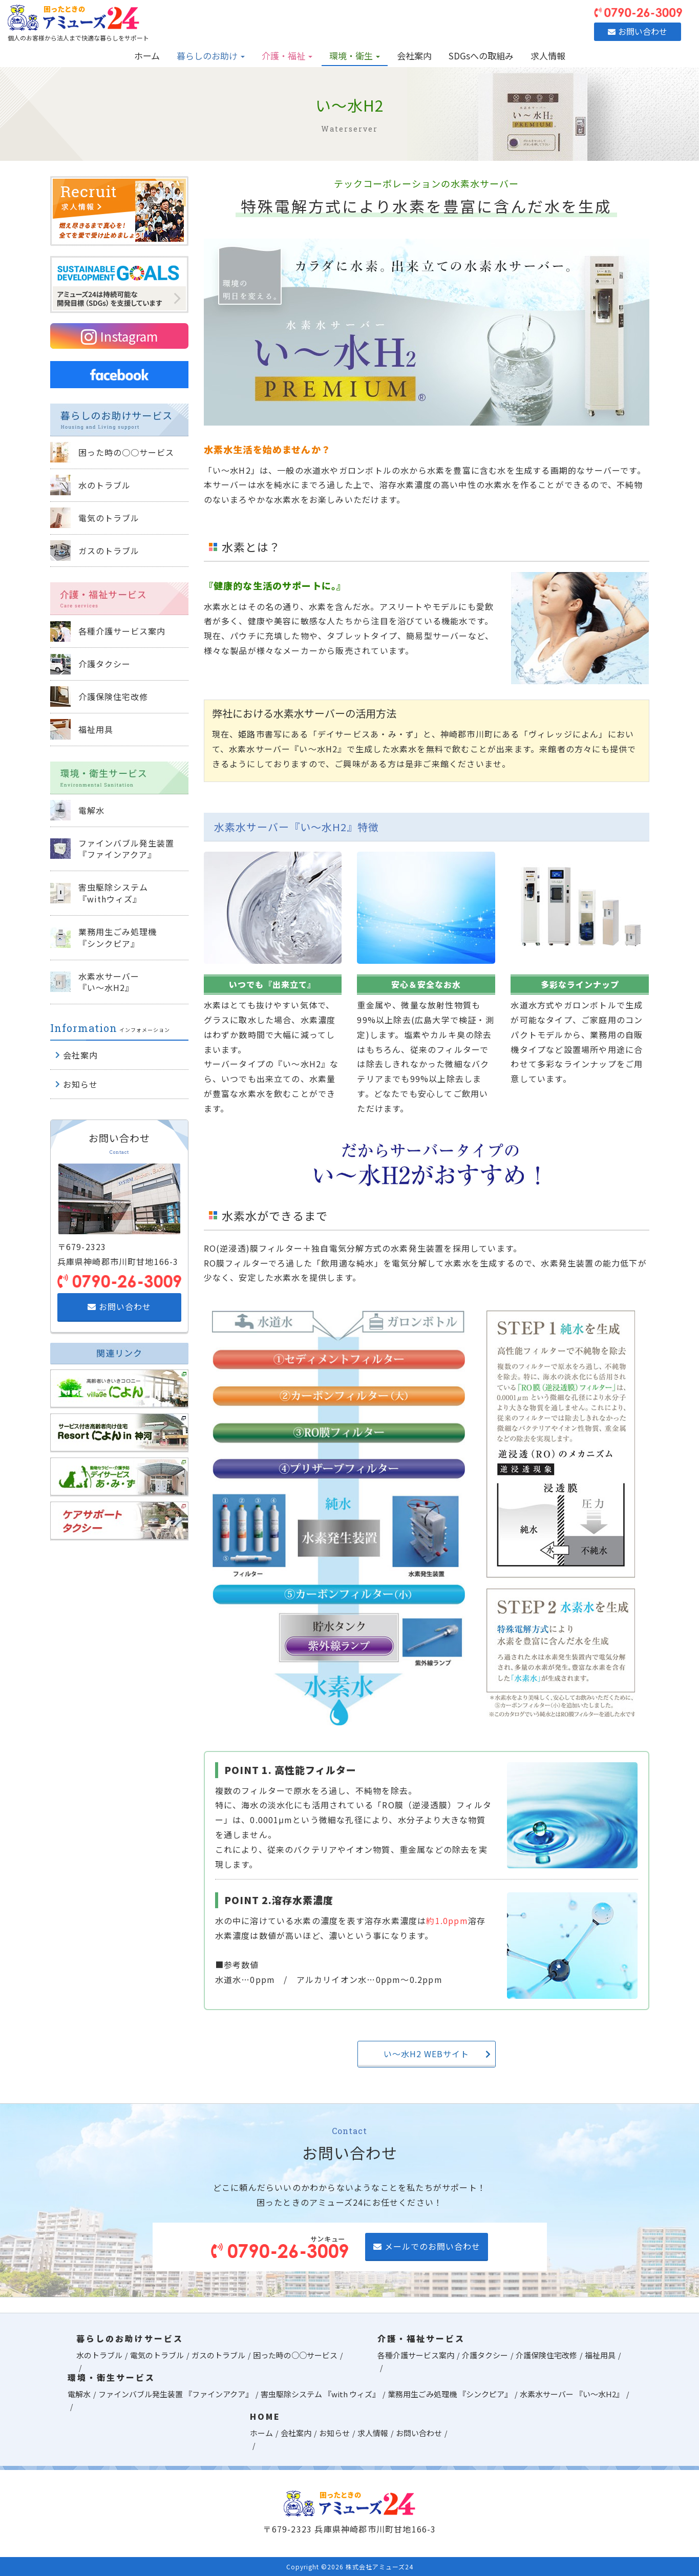 The image size is (699, 2576). Describe the element at coordinates (334, 2432) in the screenshot. I see `お知らせ` at that location.